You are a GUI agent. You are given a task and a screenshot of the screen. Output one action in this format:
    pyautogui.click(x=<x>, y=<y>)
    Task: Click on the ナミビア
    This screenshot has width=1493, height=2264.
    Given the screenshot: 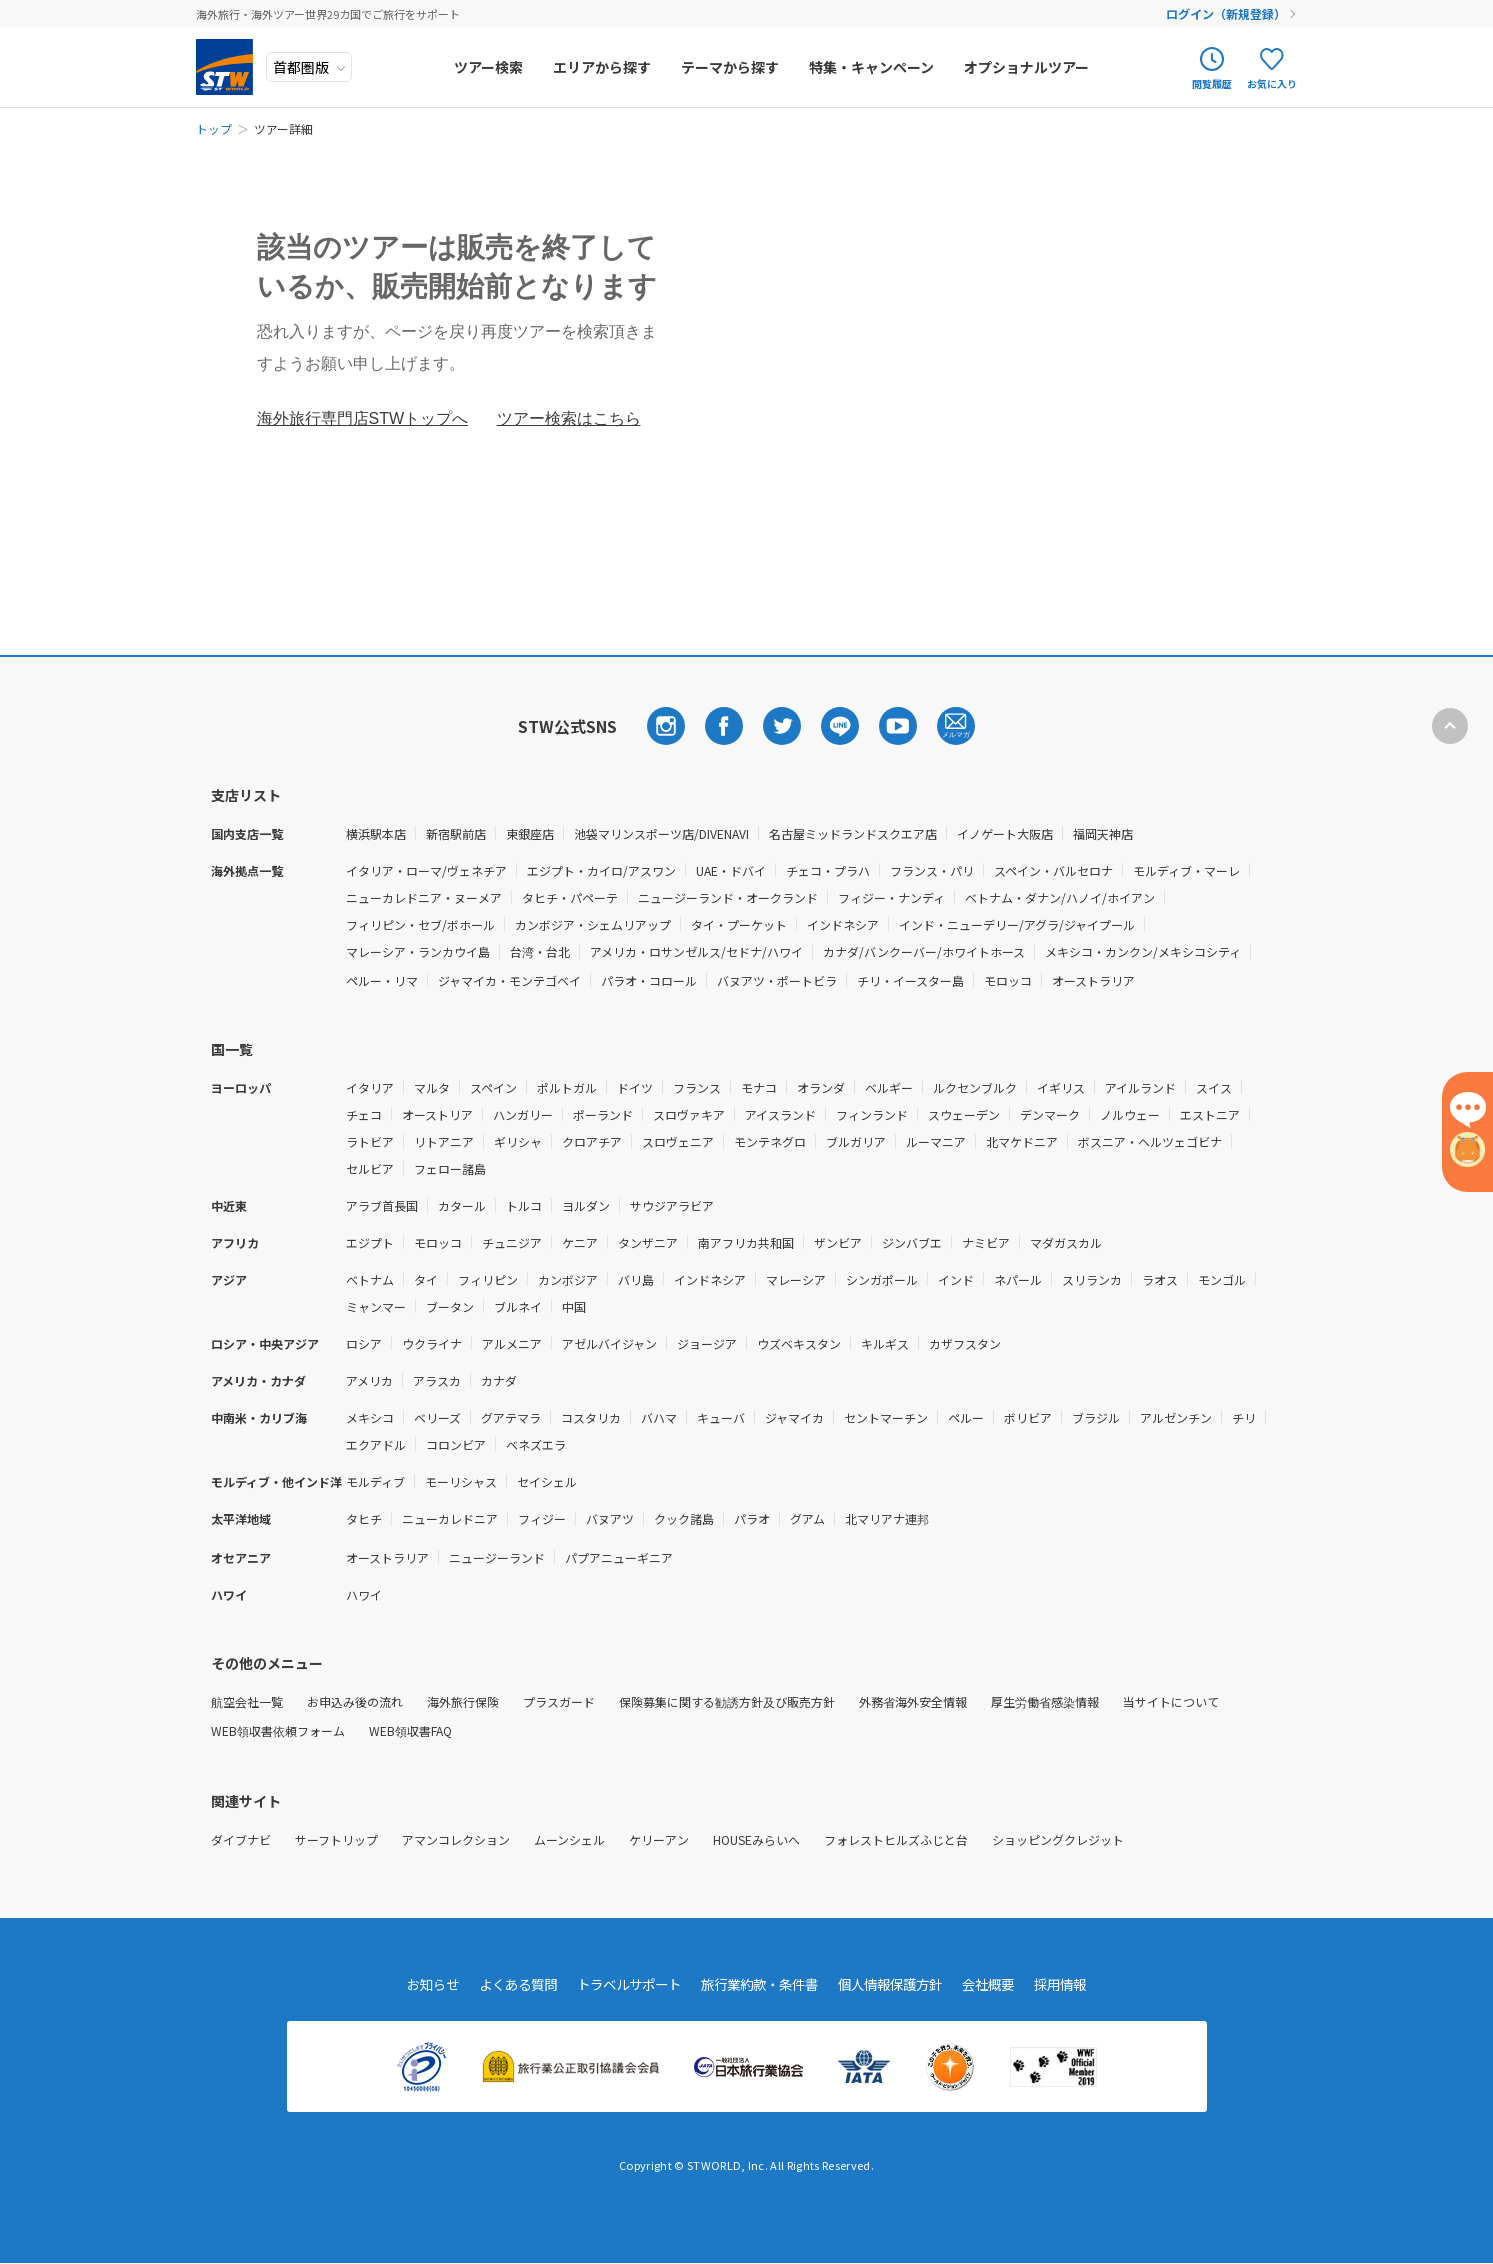 What is the action you would take?
    pyautogui.click(x=986, y=1242)
    